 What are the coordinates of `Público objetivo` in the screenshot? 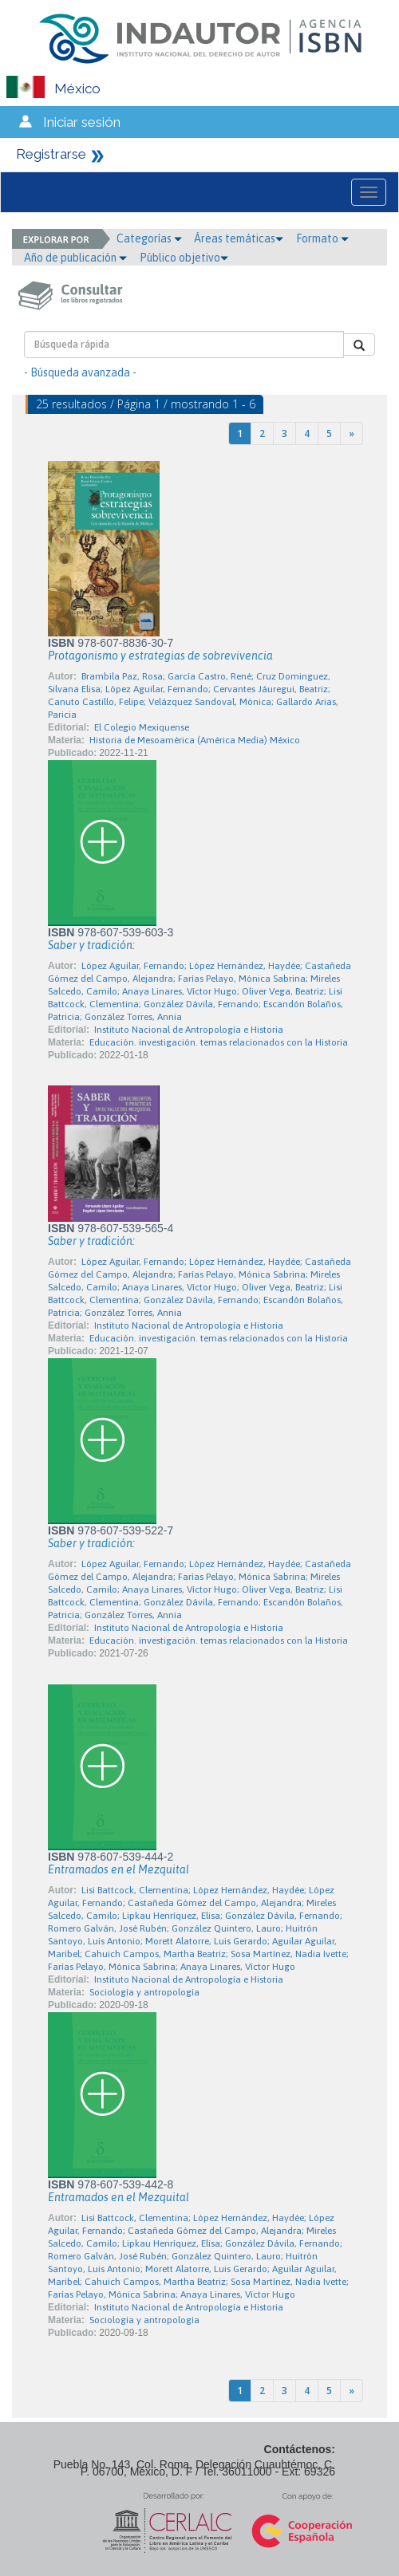 It's located at (184, 257).